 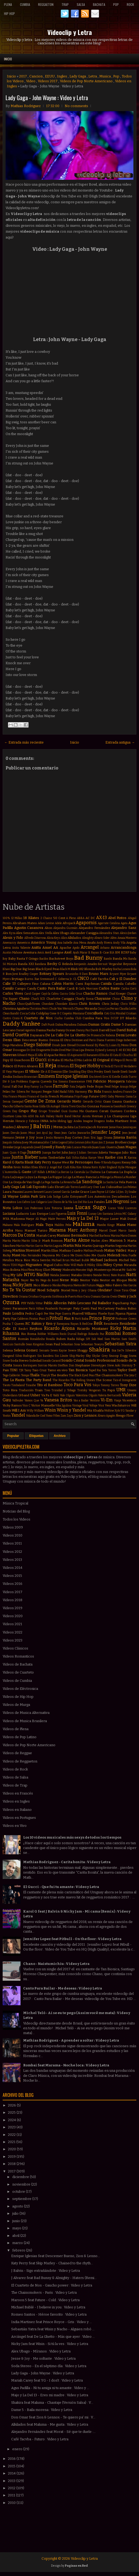 What do you see at coordinates (9, 933) in the screenshot?
I see `Alex Kyza` at bounding box center [9, 933].